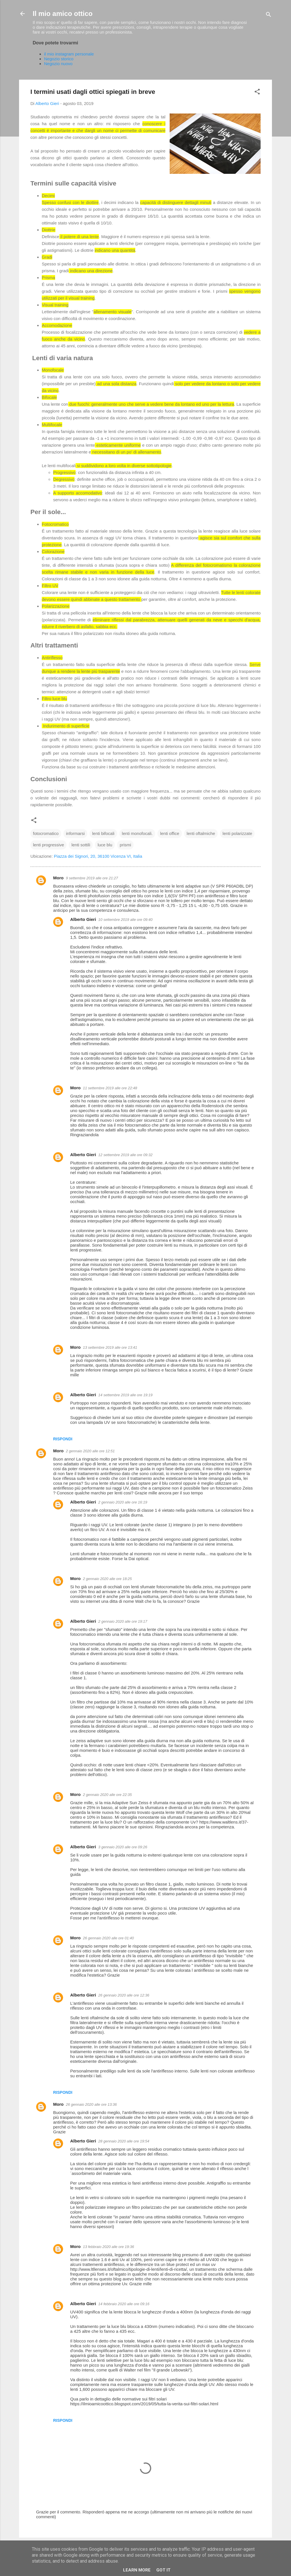 This screenshot has width=291, height=2576. I want to click on 2 gennaio 2020 alle ore 16:19, so click(122, 1502).